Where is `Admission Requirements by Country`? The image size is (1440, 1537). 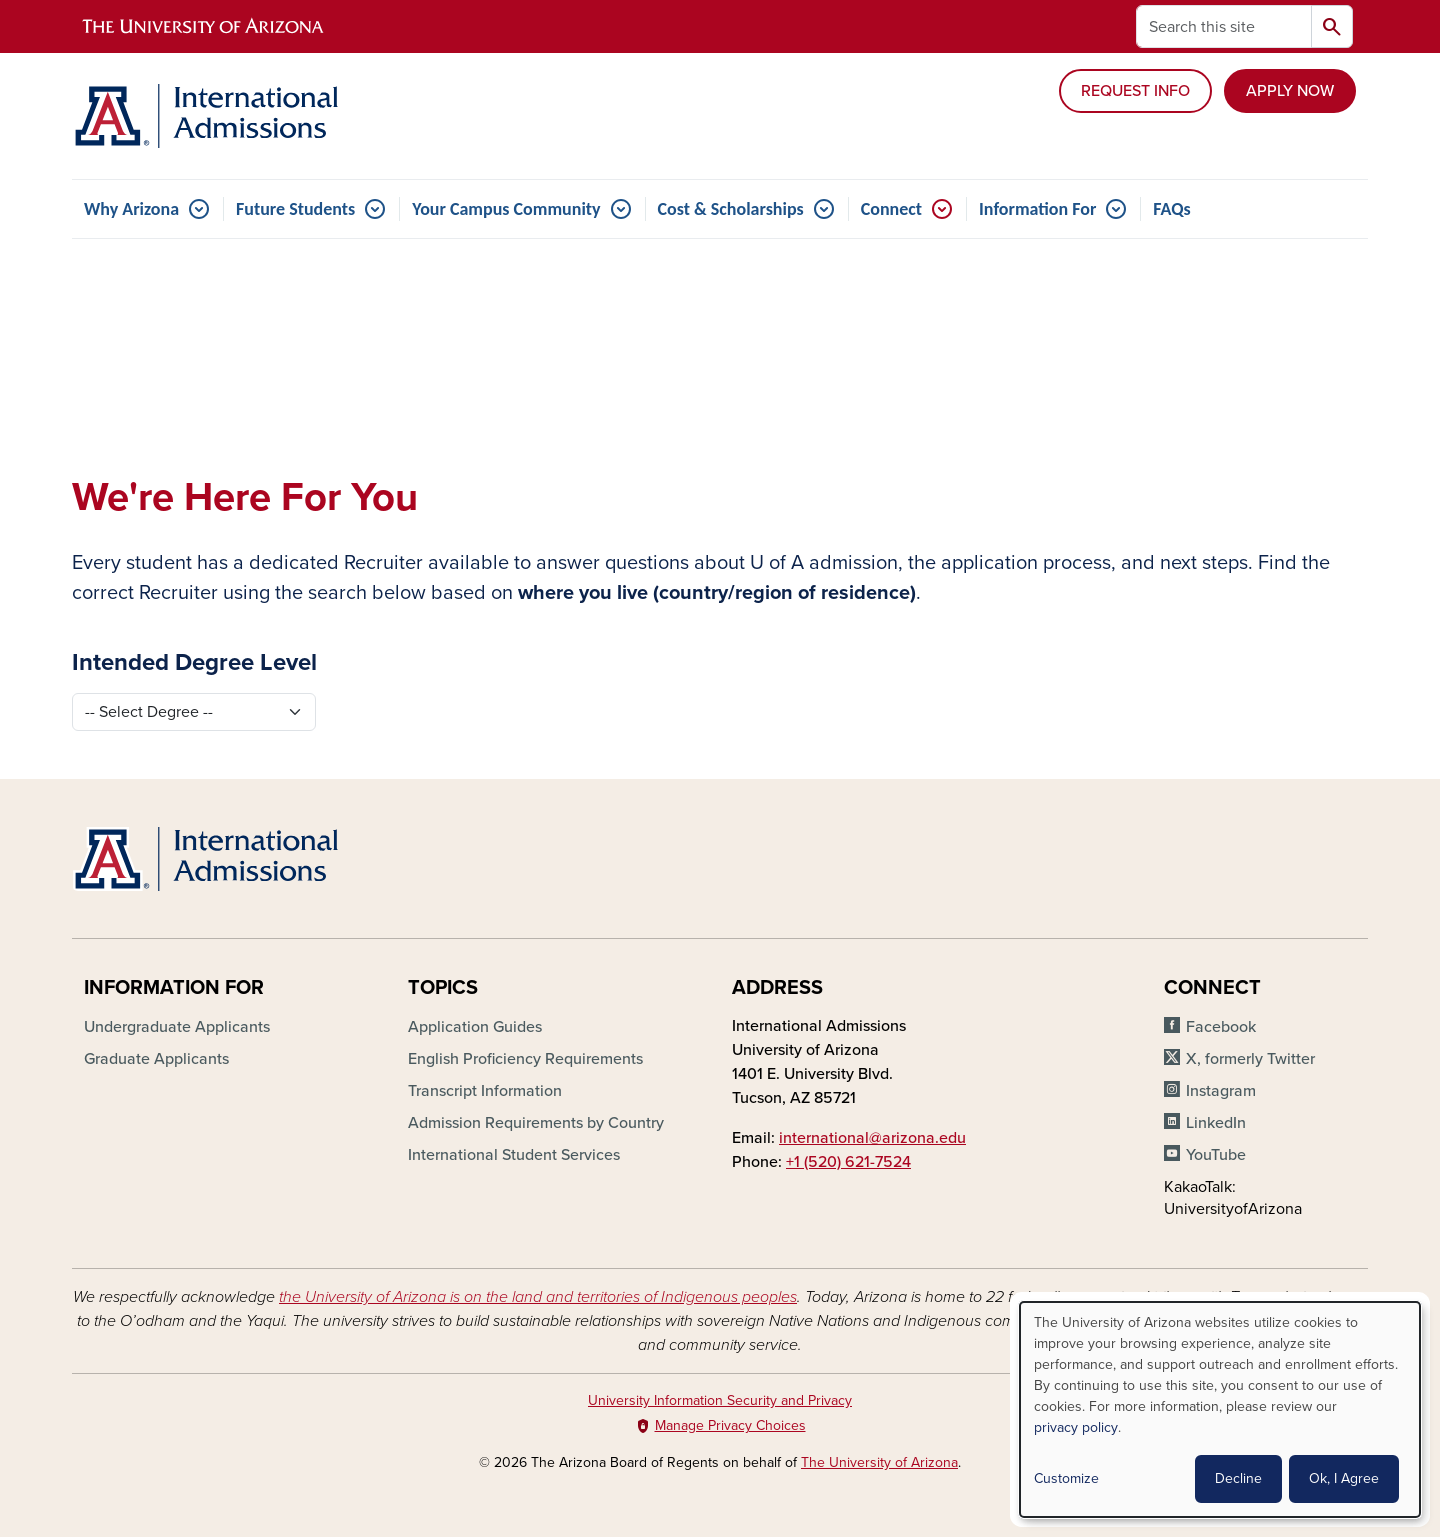 Admission Requirements by Country is located at coordinates (536, 1123).